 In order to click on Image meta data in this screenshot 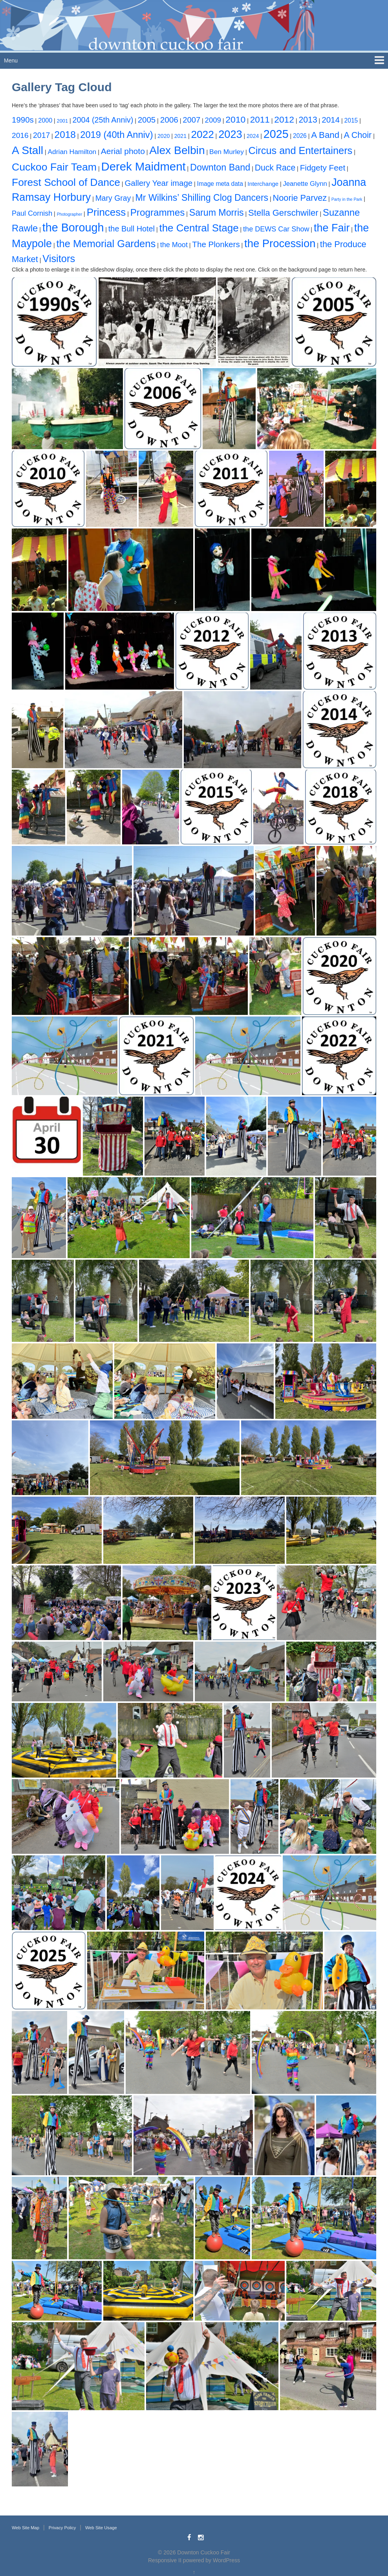, I will do `click(220, 183)`.